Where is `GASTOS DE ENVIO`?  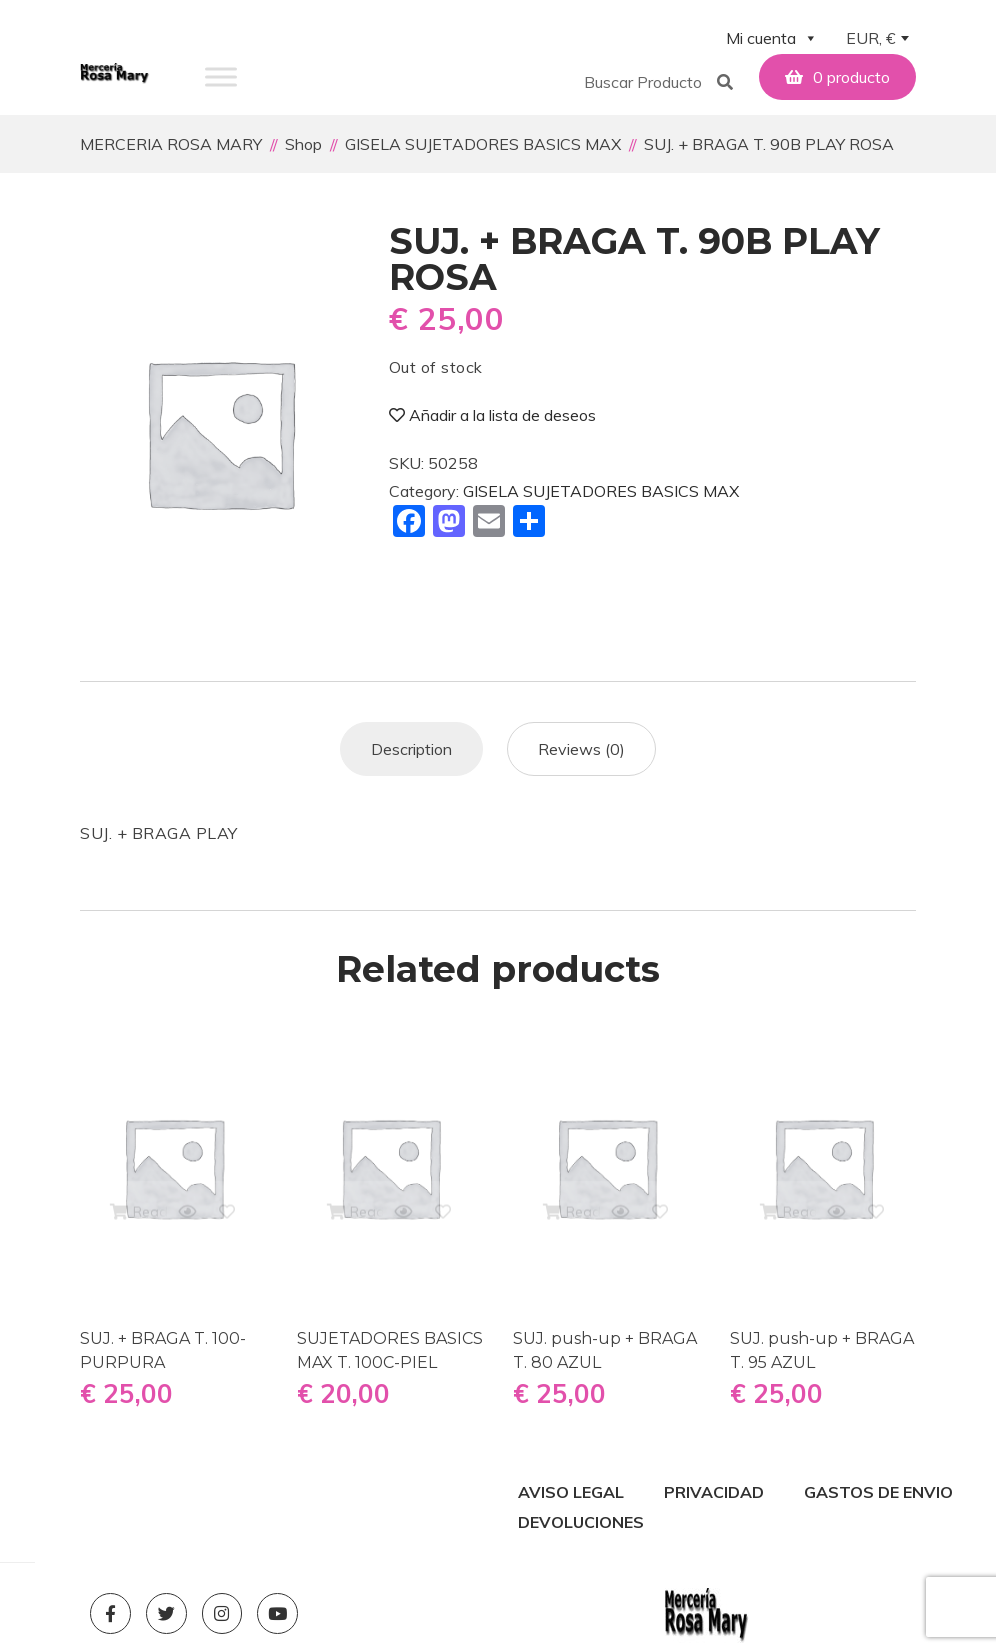
GASTOS DE ENVIO is located at coordinates (878, 1490).